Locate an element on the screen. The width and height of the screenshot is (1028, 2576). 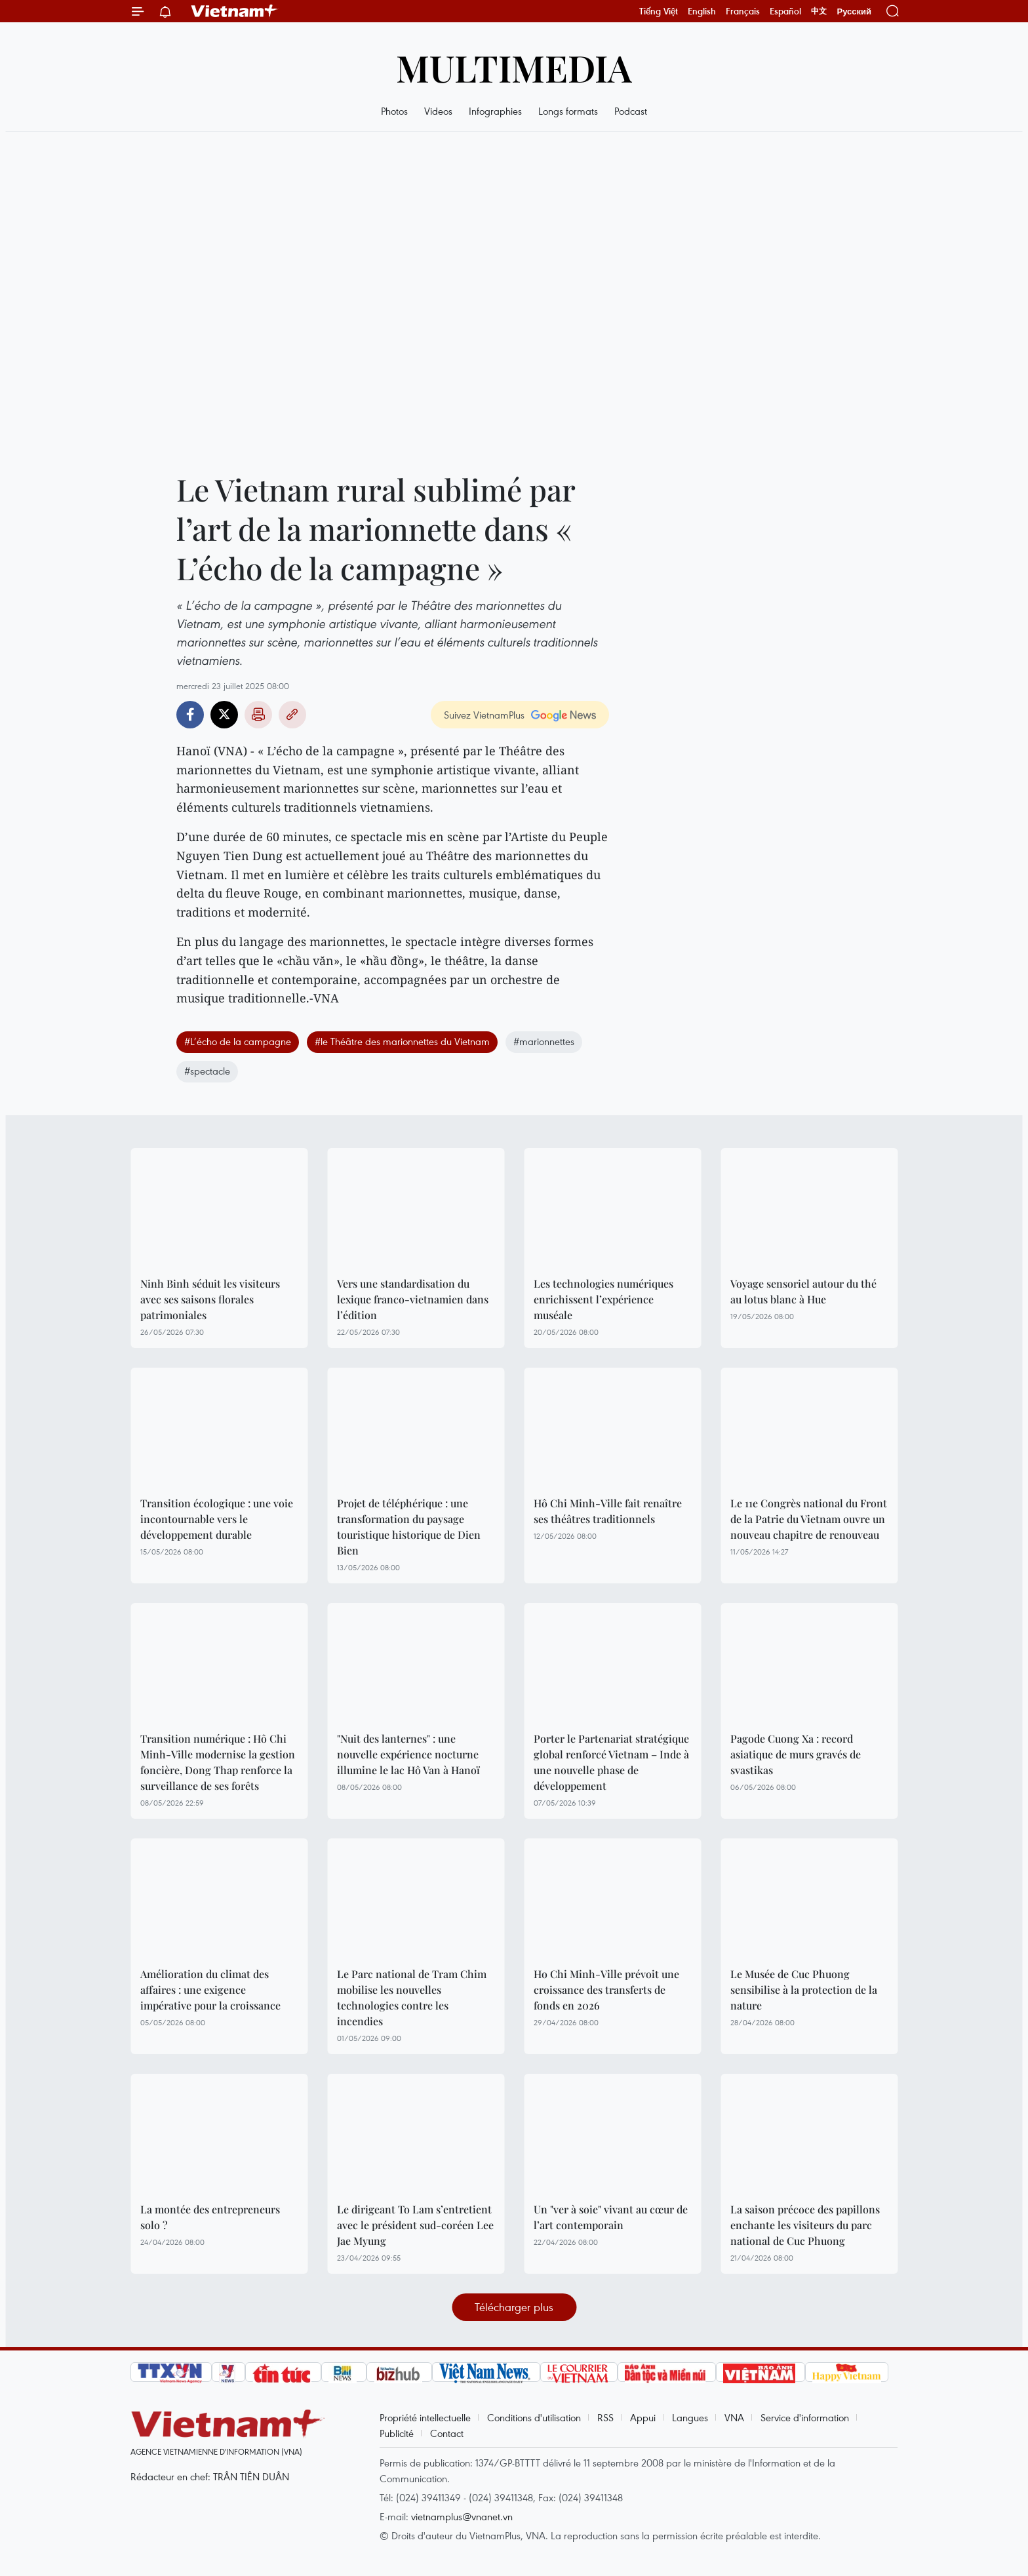
Tiếng Việt is located at coordinates (658, 11).